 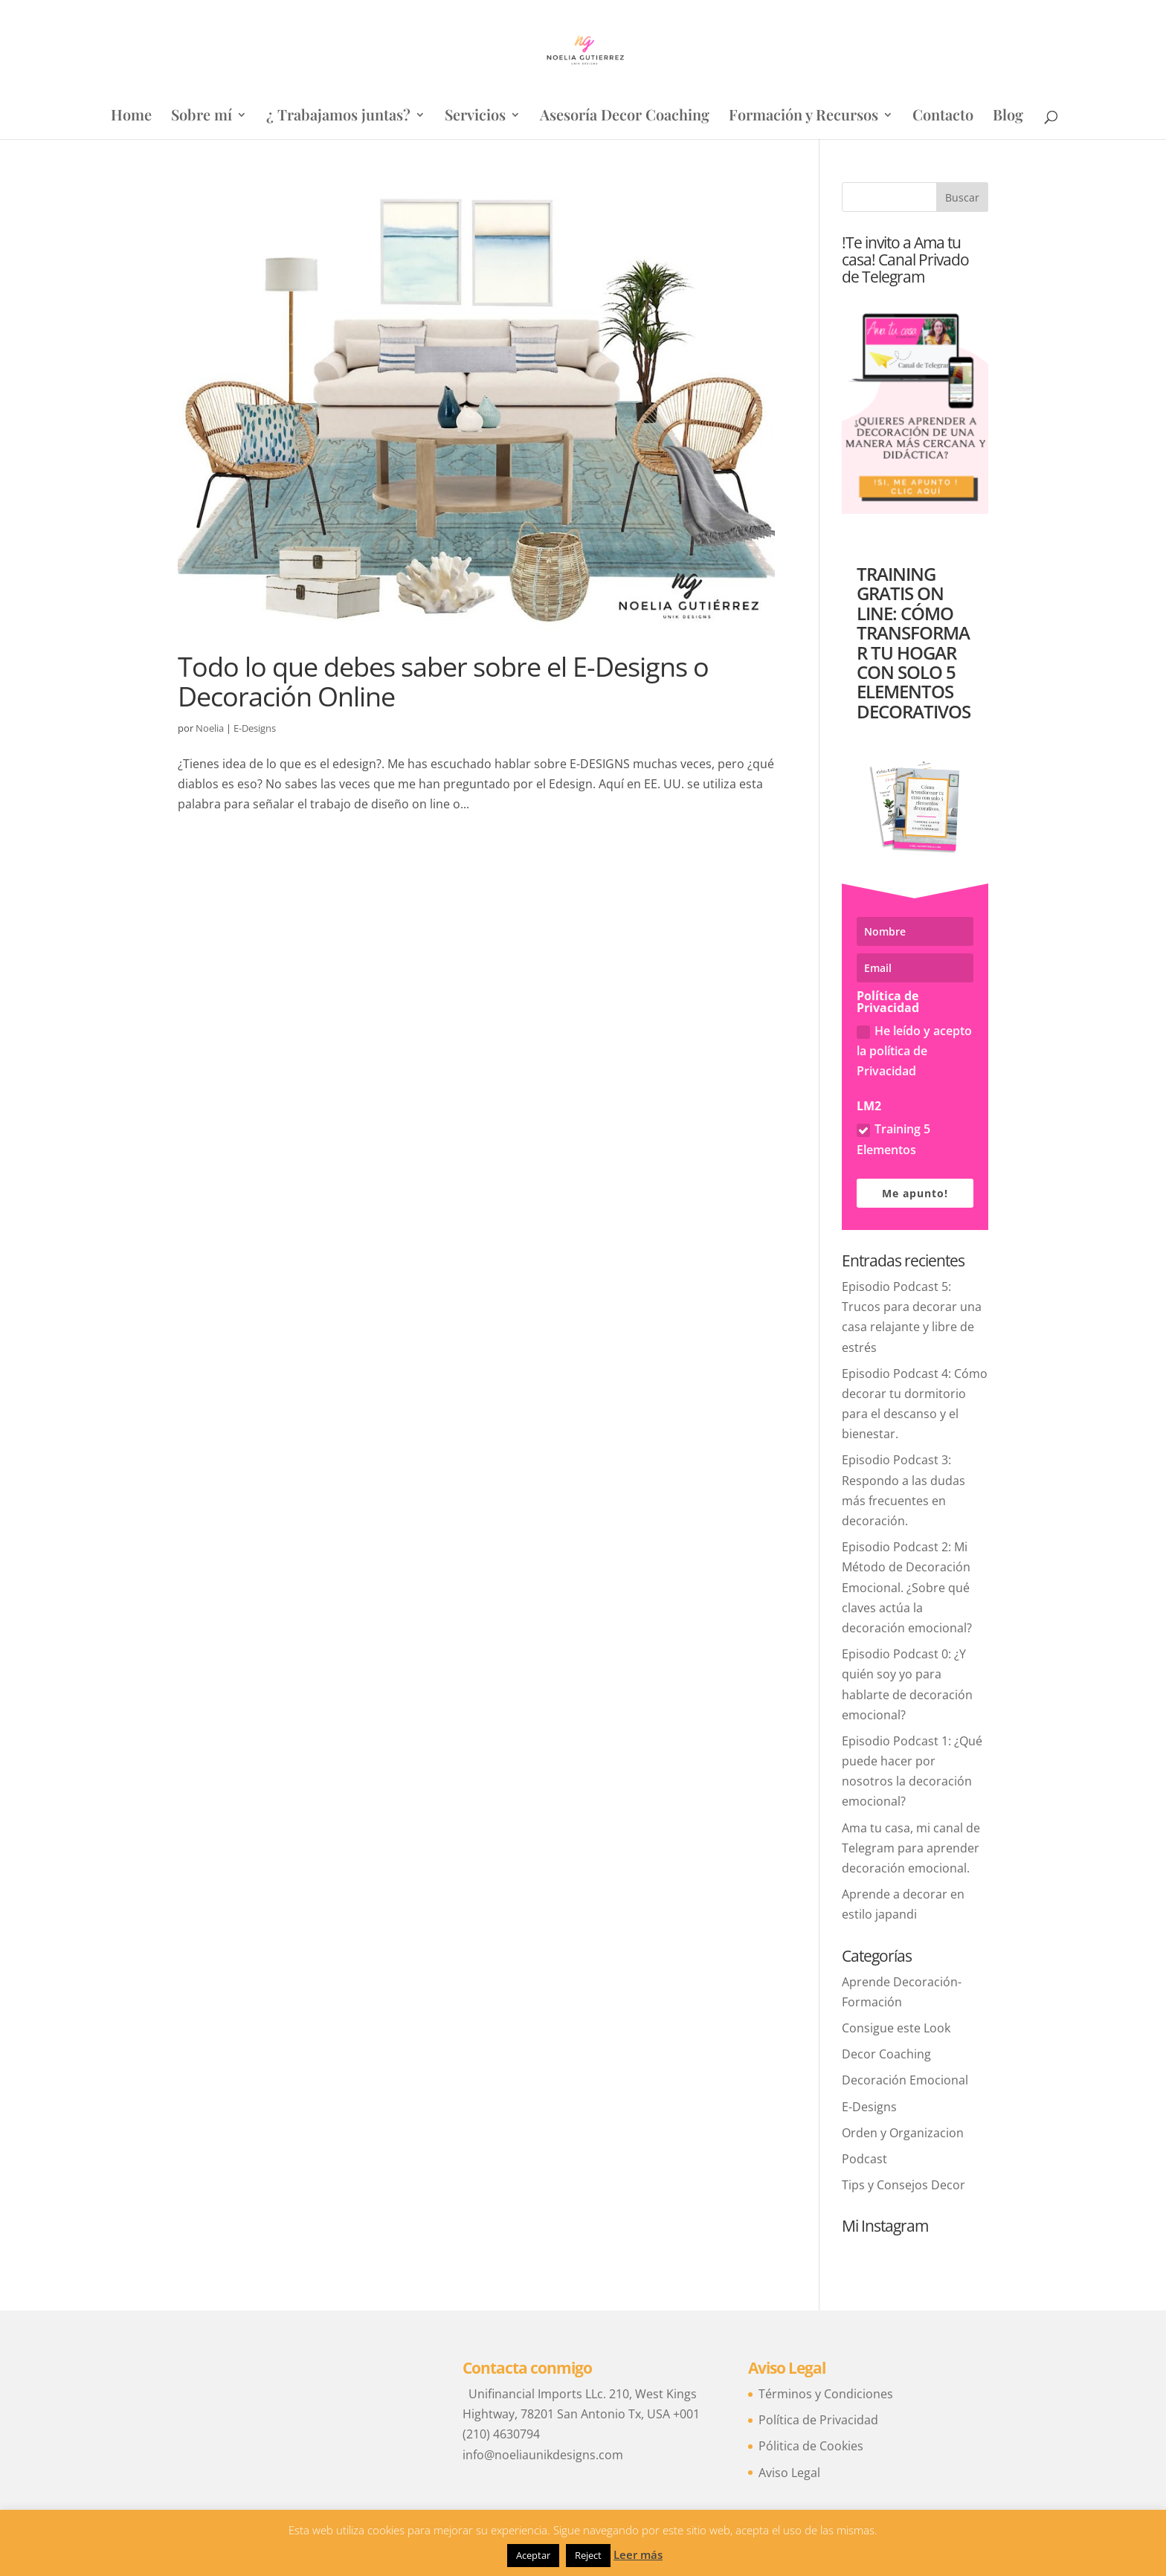 I want to click on Home, so click(x=131, y=116).